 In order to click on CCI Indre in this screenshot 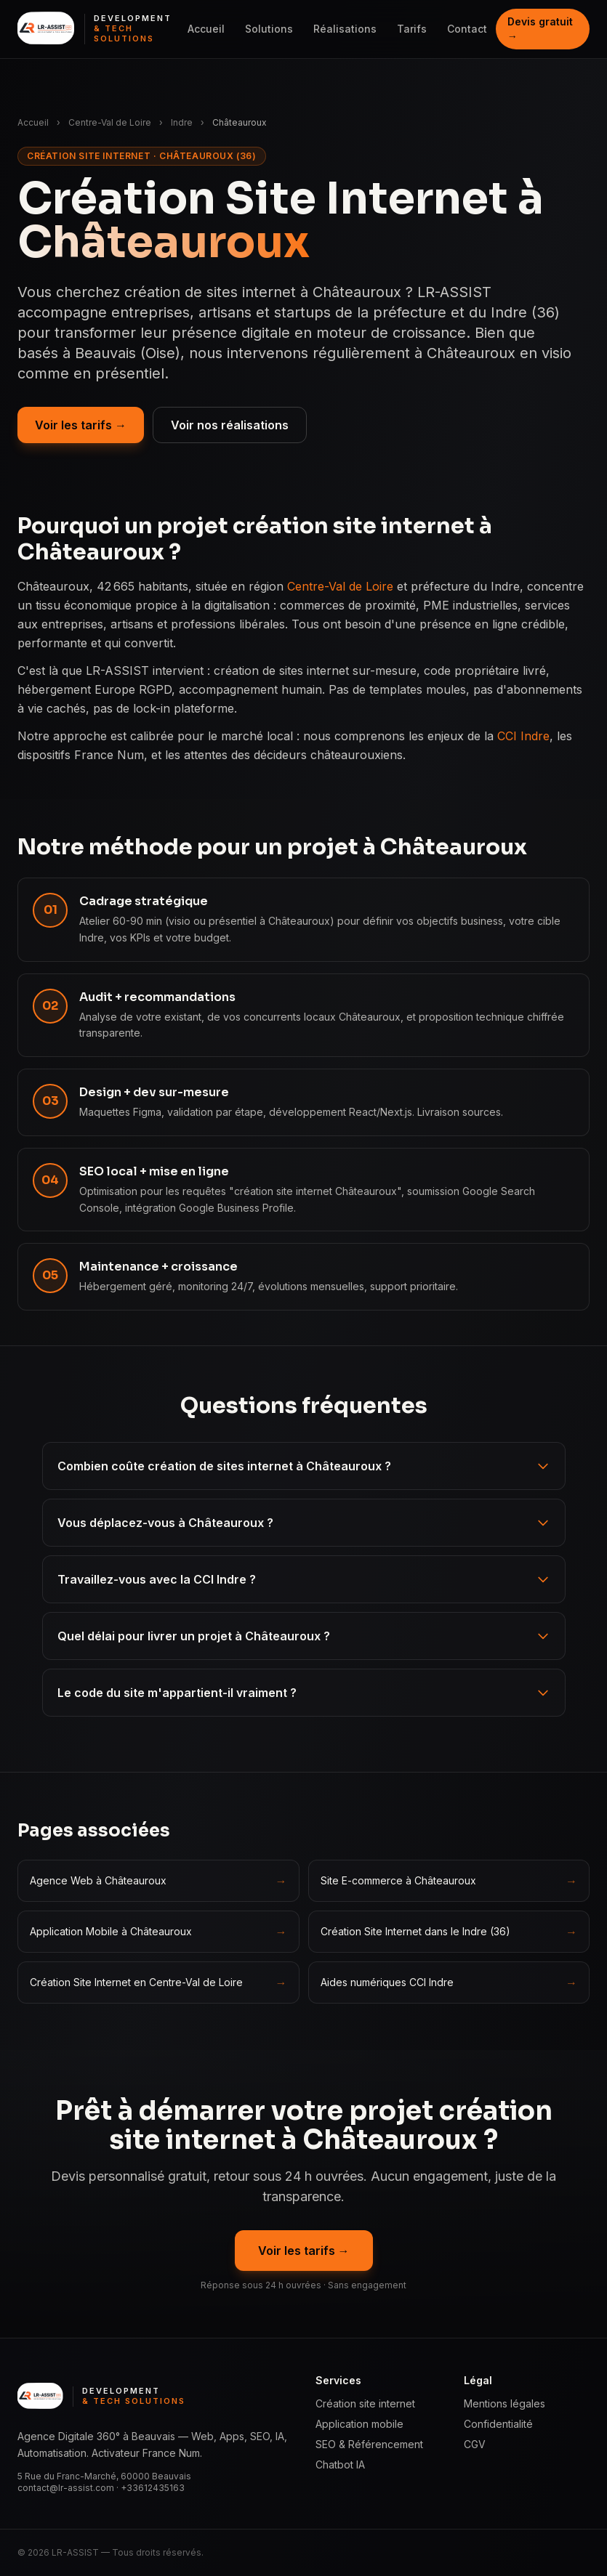, I will do `click(523, 736)`.